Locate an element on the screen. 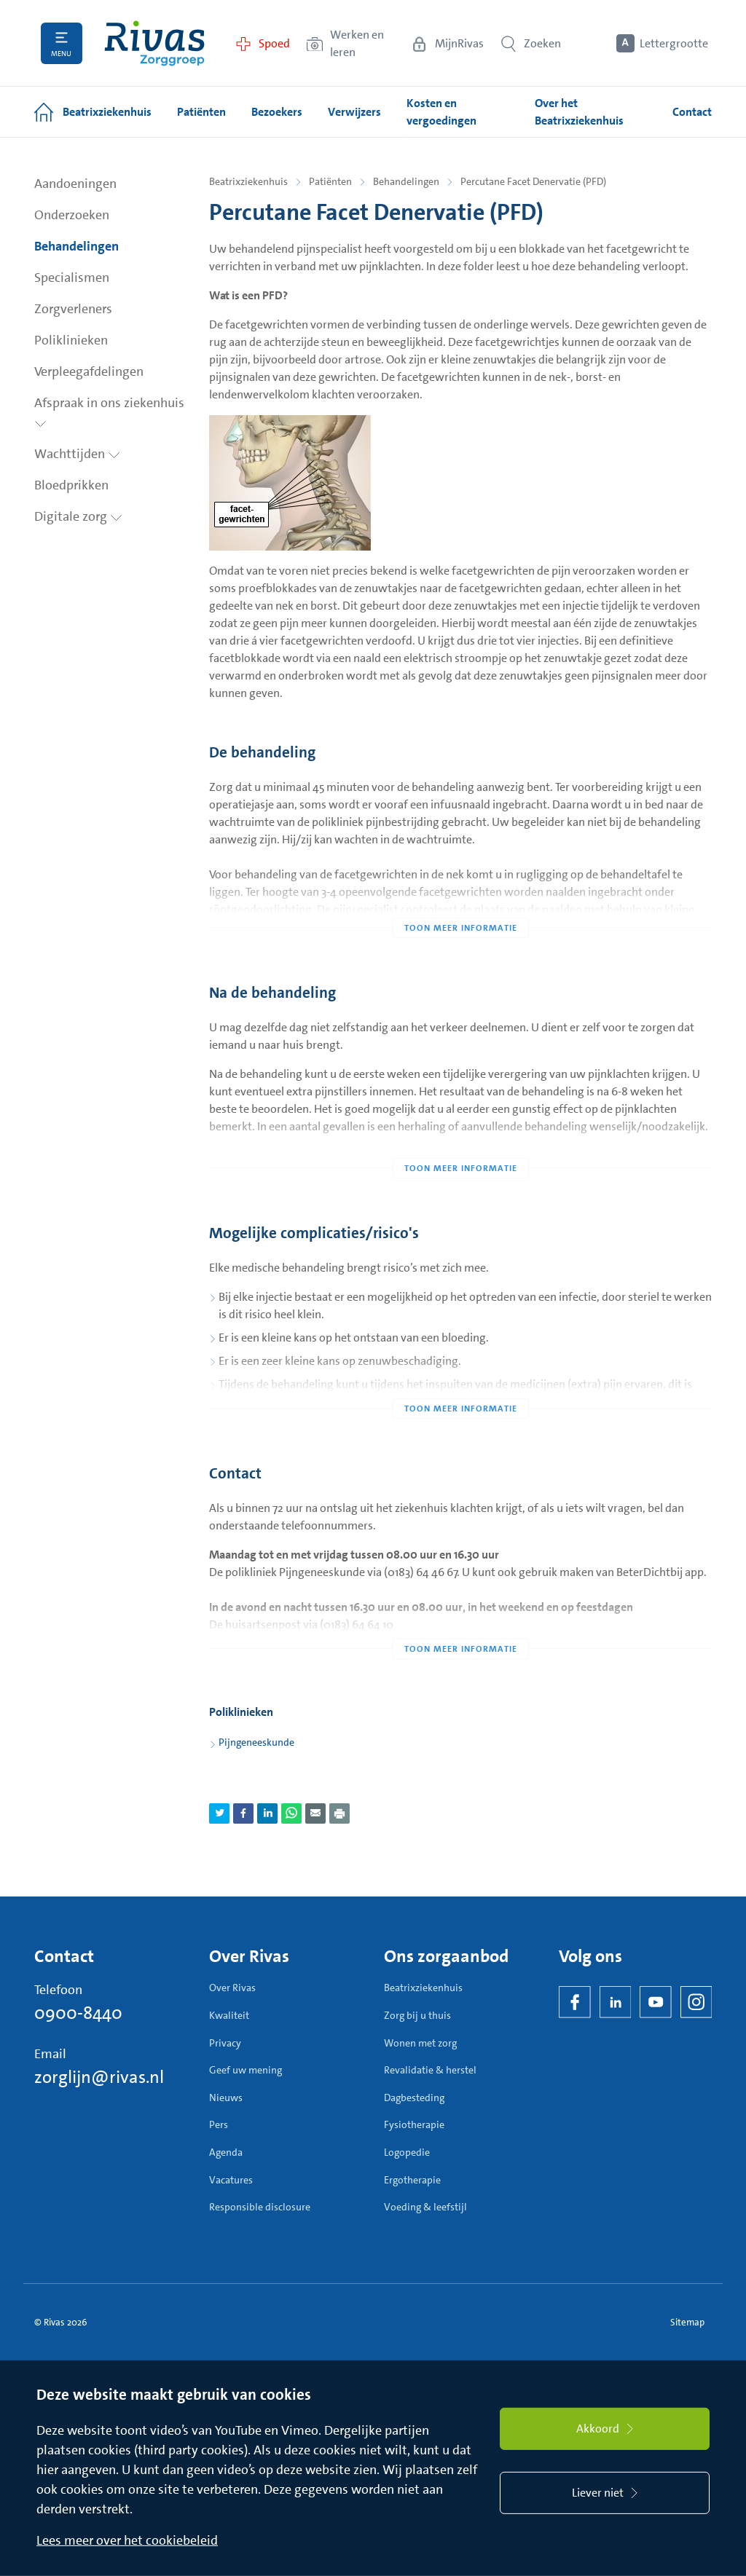  Patiënten is located at coordinates (330, 181).